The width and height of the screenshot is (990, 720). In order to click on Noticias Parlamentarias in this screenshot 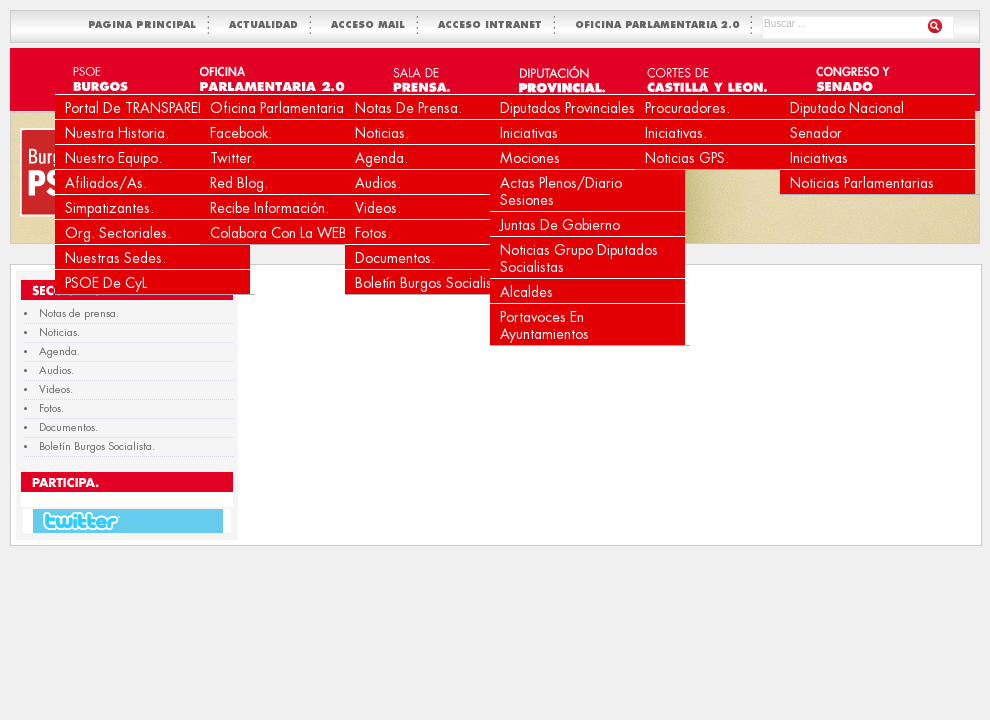, I will do `click(862, 183)`.